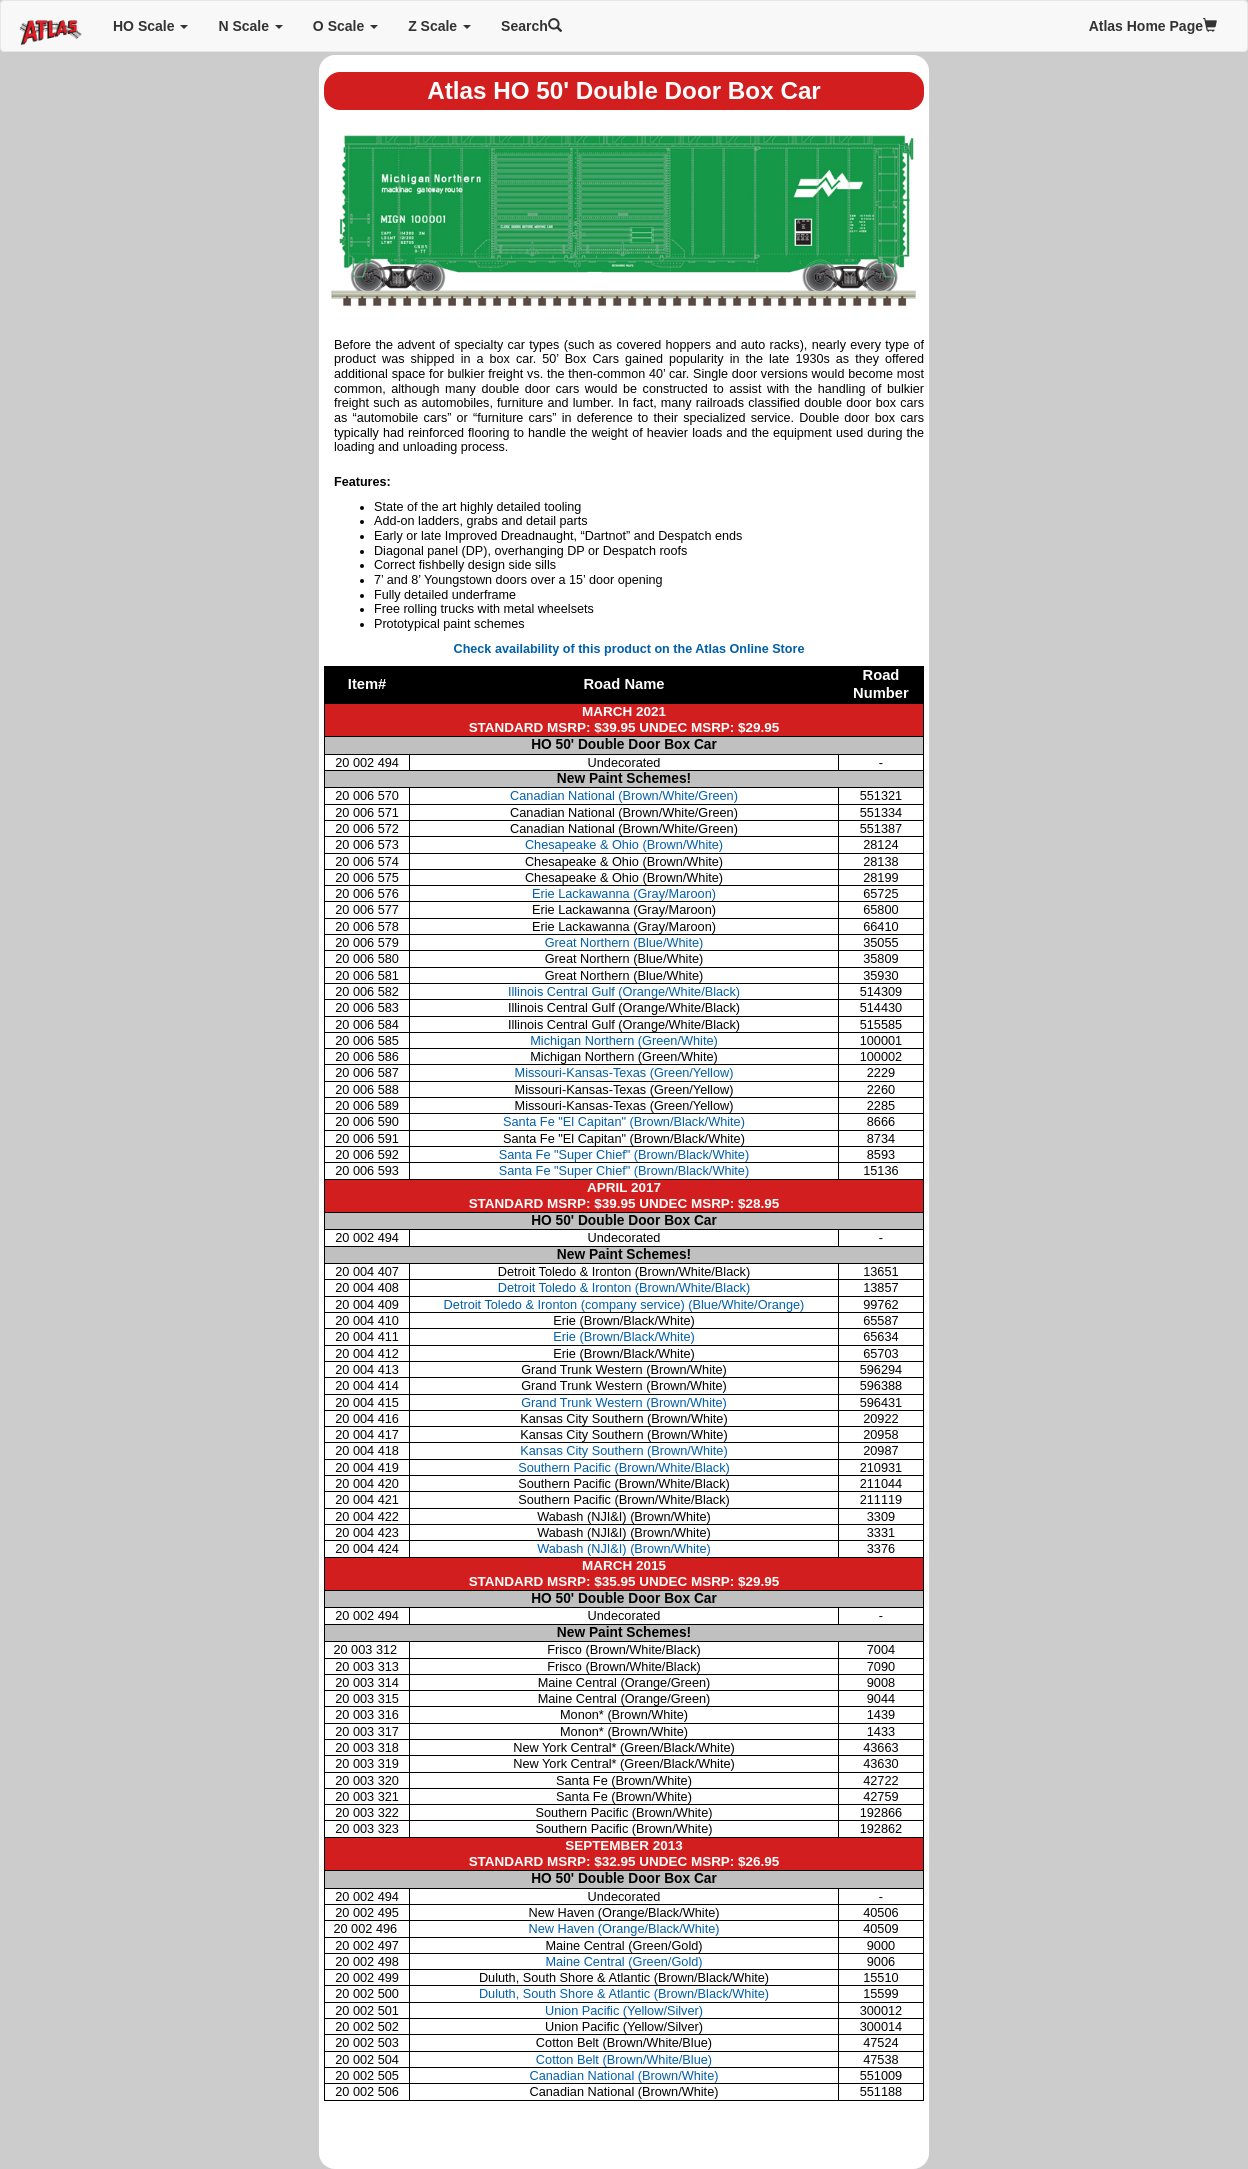 The width and height of the screenshot is (1248, 2169). What do you see at coordinates (624, 1467) in the screenshot?
I see `Southern Pacific` at bounding box center [624, 1467].